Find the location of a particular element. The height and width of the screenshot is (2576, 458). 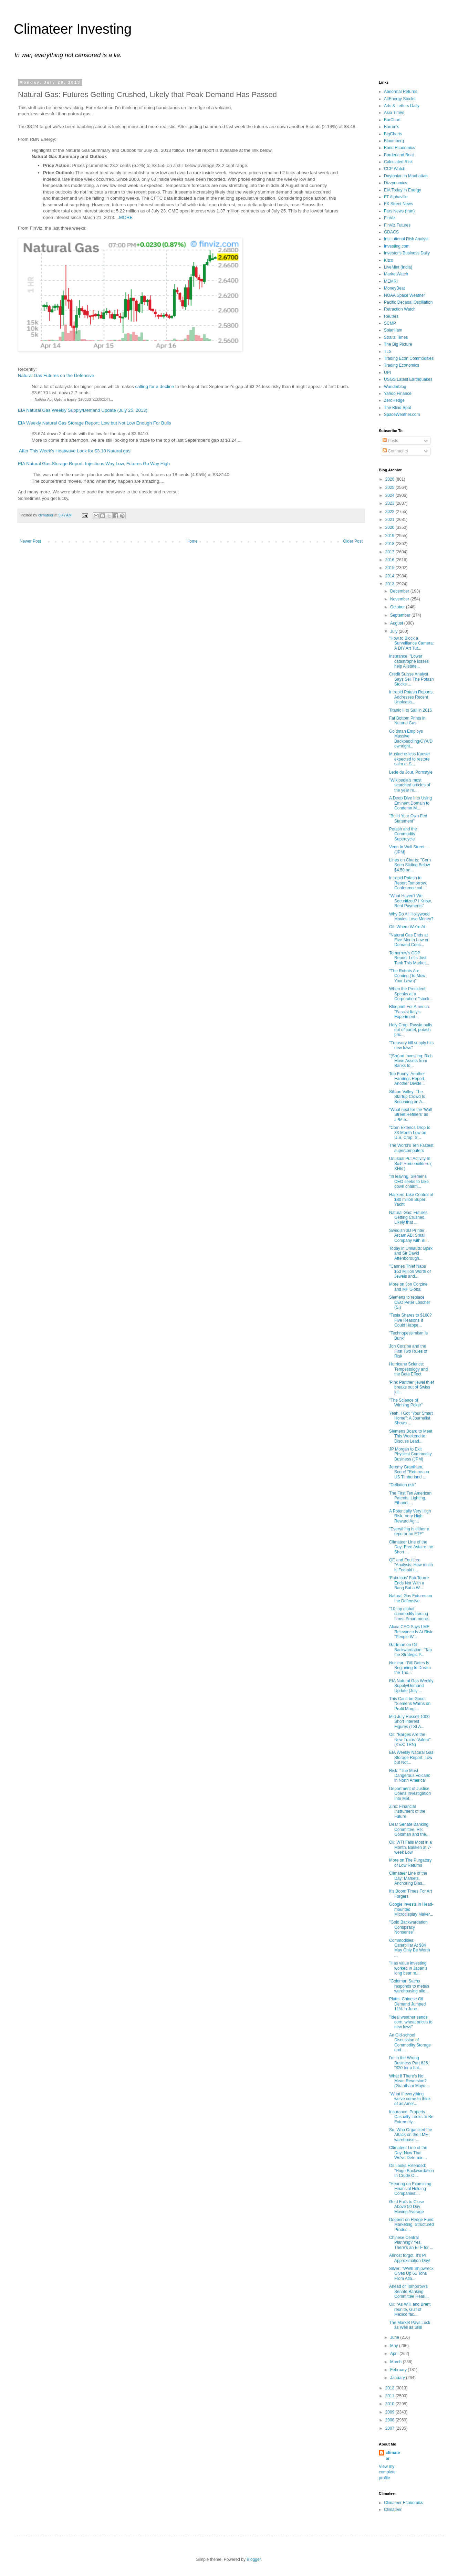

FT Alphaville is located at coordinates (395, 197).